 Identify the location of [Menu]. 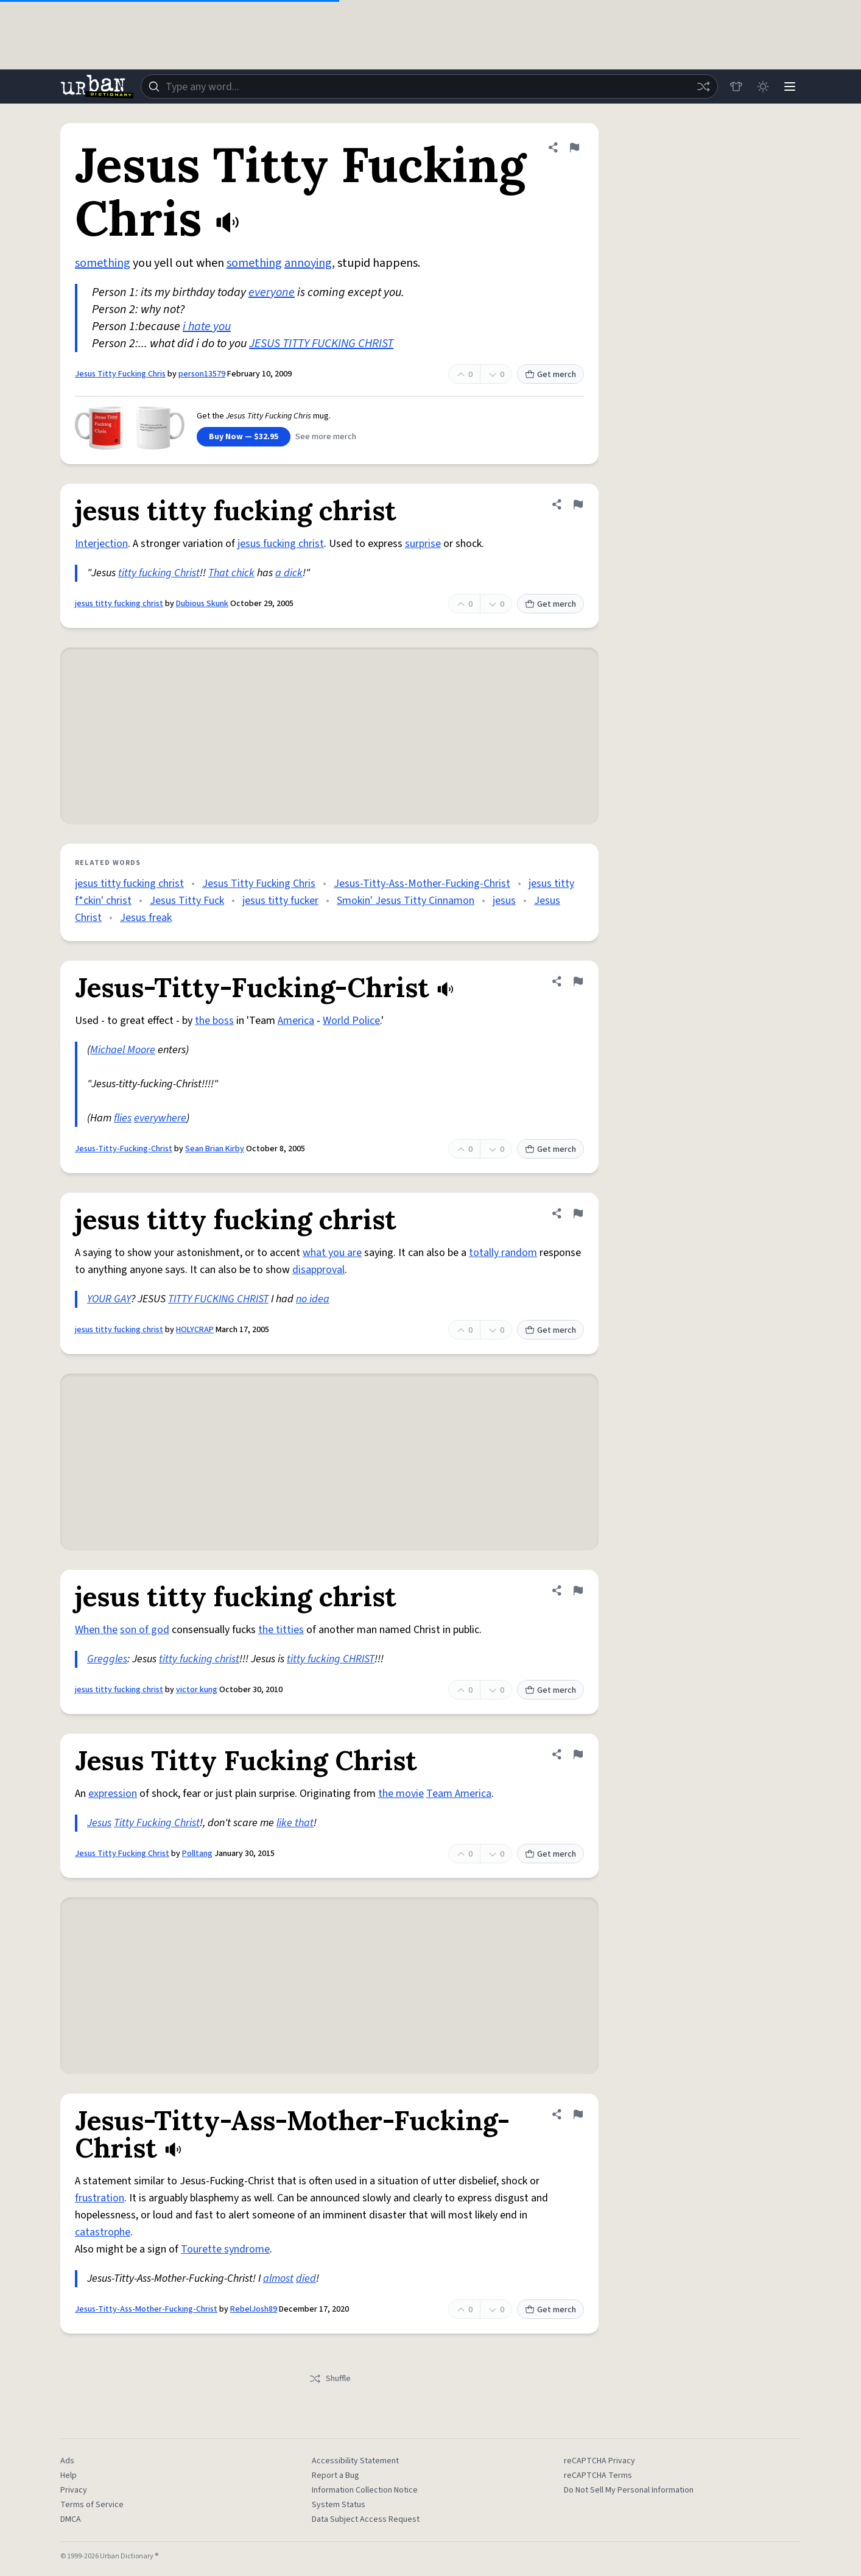
(790, 86).